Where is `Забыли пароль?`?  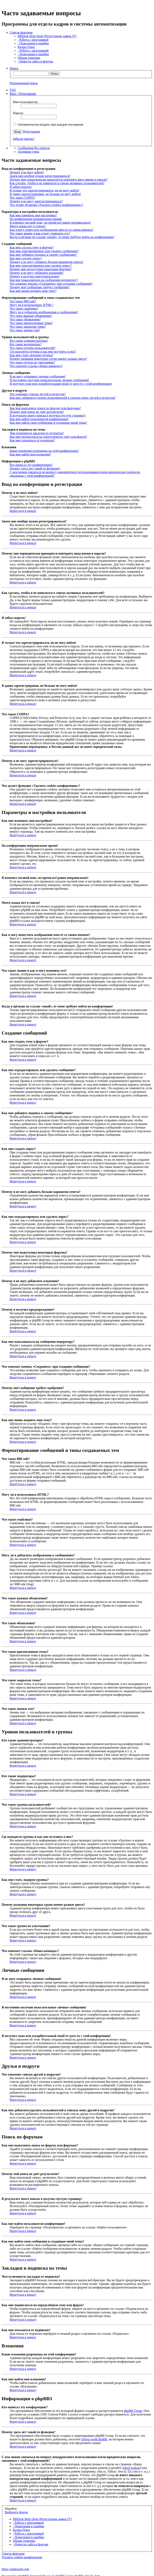
Забыли пароль? is located at coordinates (23, 138).